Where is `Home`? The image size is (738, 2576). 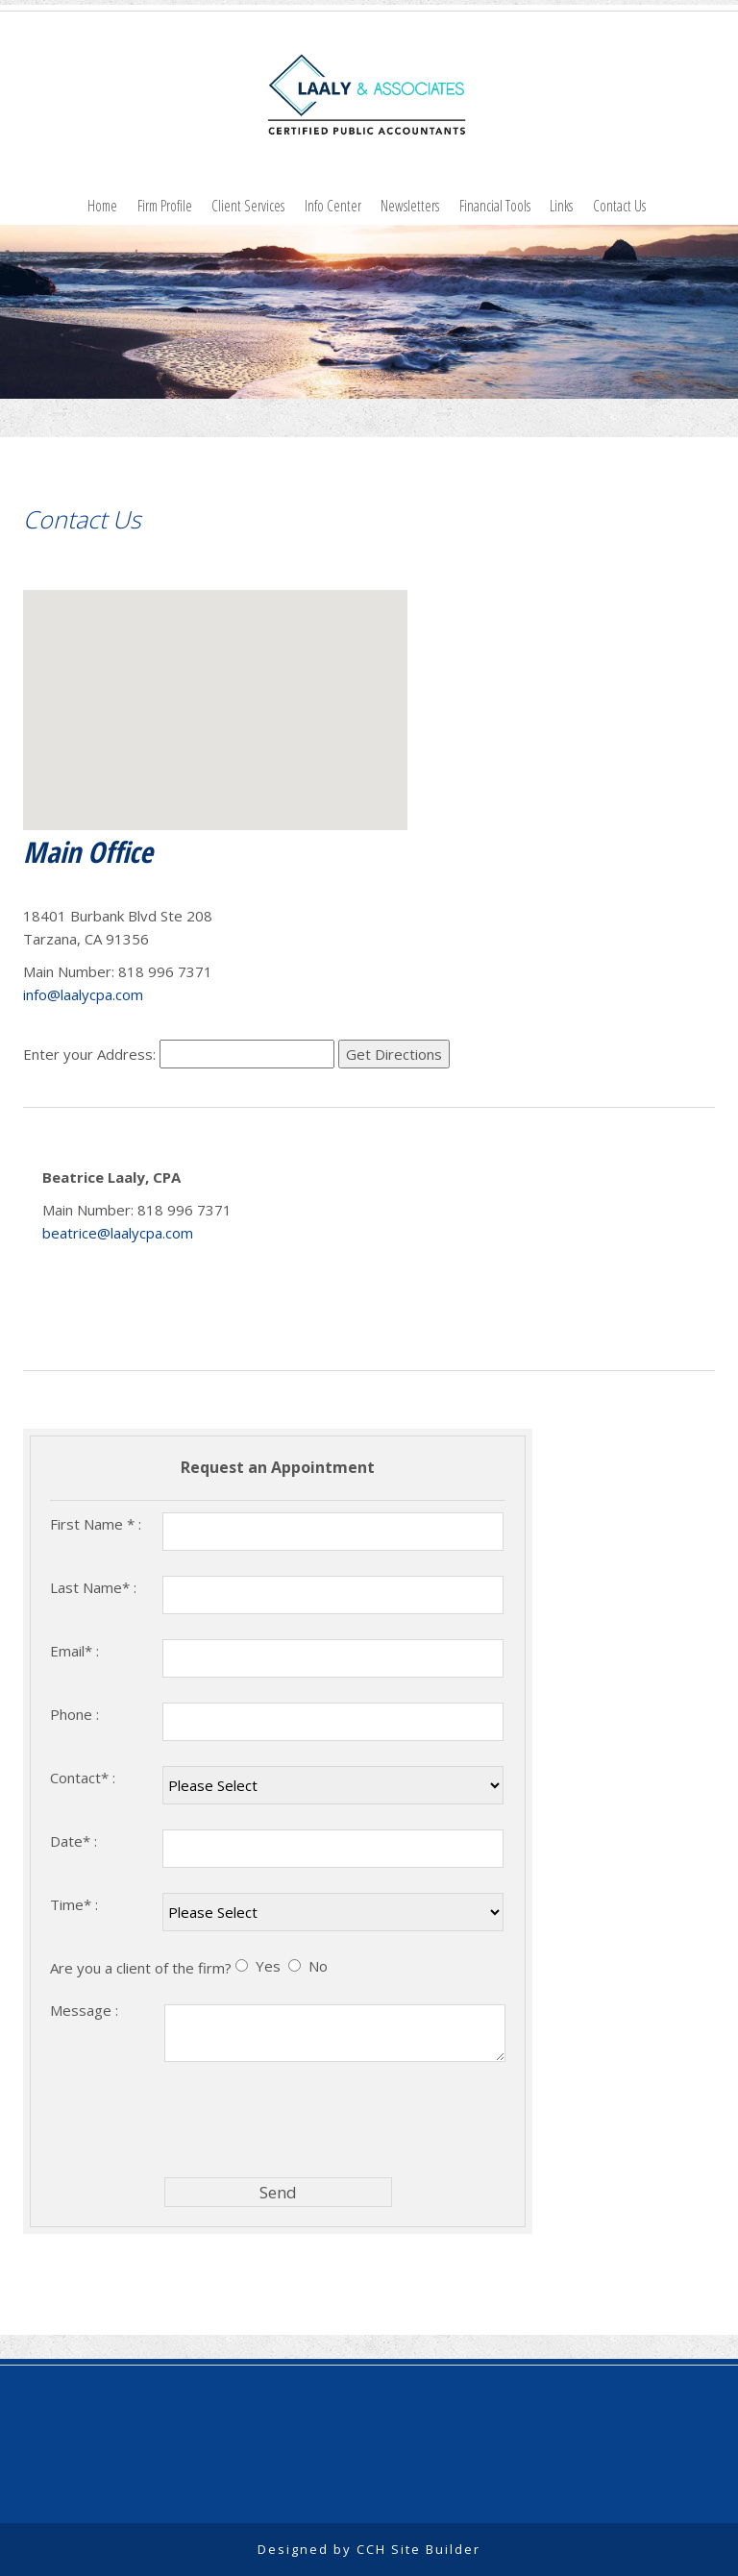 Home is located at coordinates (102, 205).